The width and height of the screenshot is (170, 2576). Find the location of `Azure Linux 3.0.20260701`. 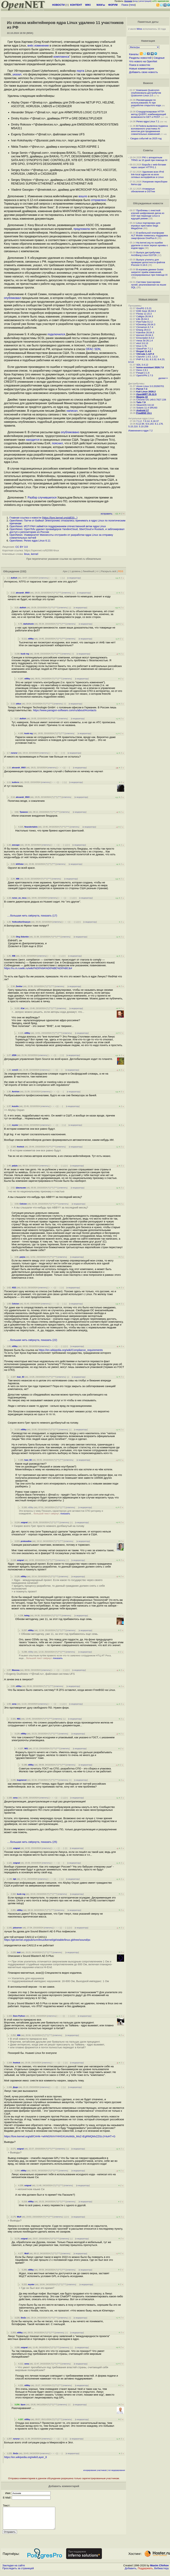

Azure Linux 3.0.20260701 is located at coordinates (150, 386).